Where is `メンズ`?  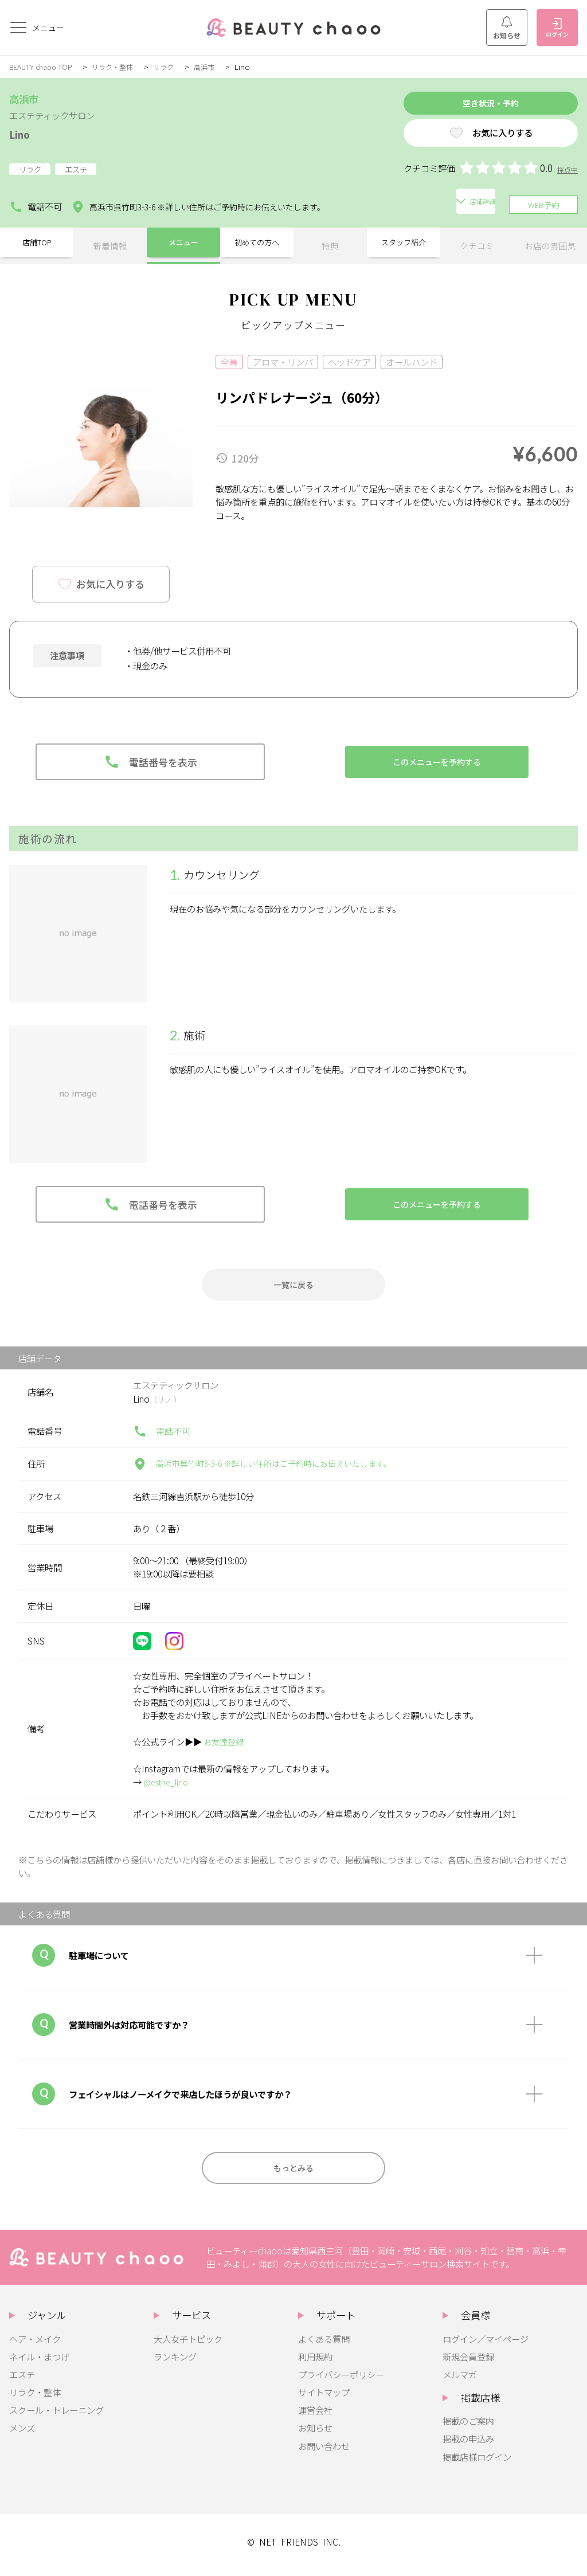 メンズ is located at coordinates (22, 2434).